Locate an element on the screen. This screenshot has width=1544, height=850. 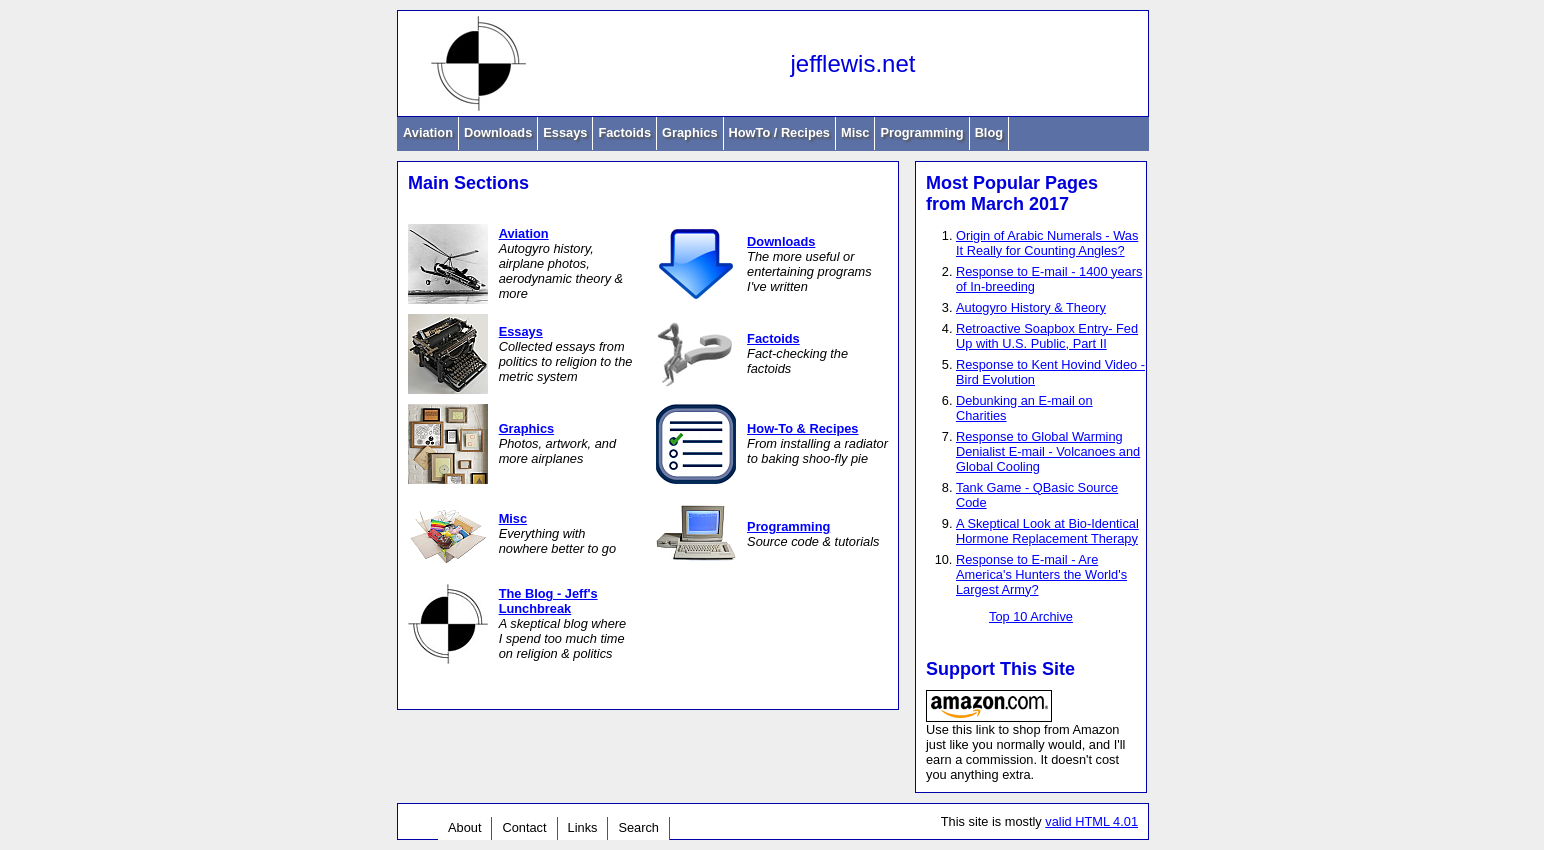
How-To & Recipes is located at coordinates (802, 428).